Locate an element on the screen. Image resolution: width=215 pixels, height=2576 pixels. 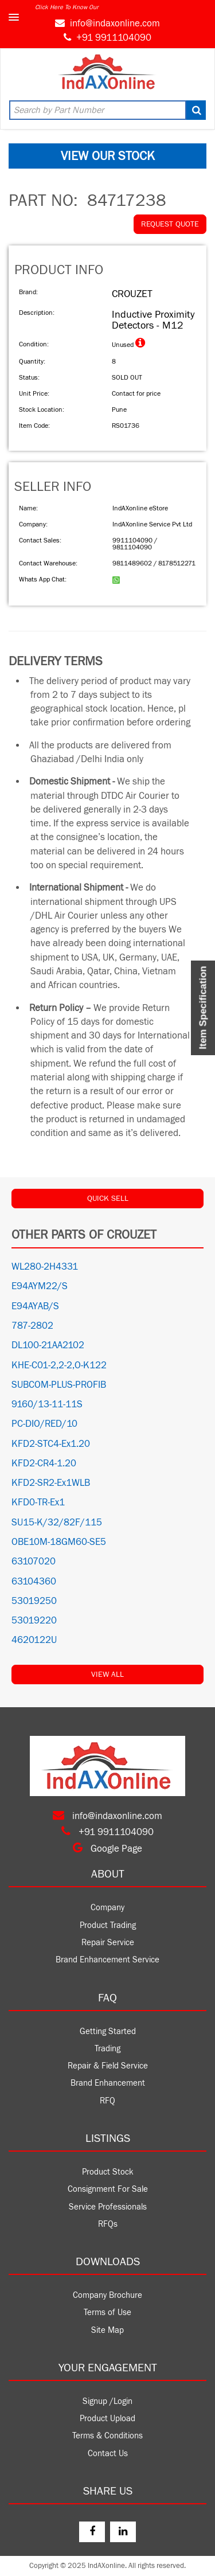
Site Map is located at coordinates (107, 2330).